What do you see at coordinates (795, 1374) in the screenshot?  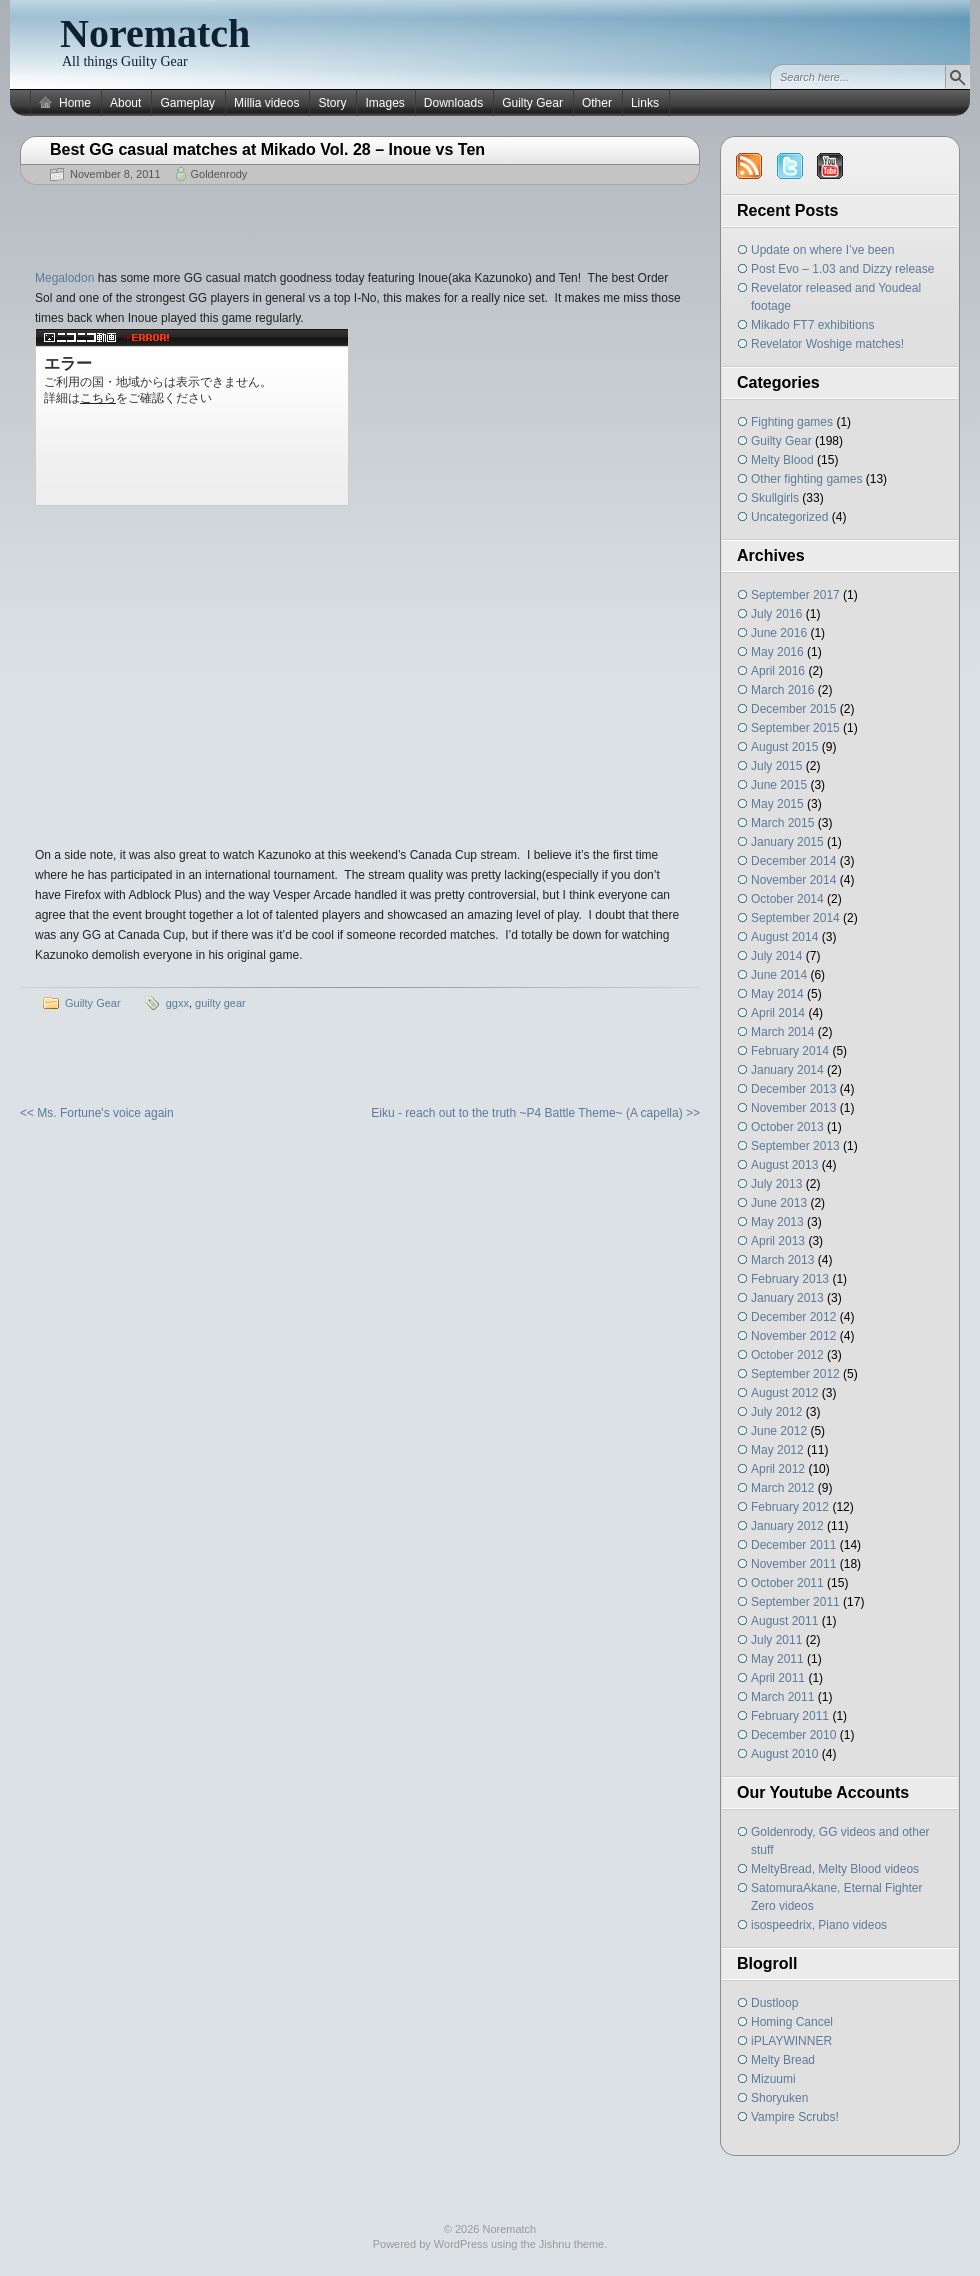 I see `September 2012` at bounding box center [795, 1374].